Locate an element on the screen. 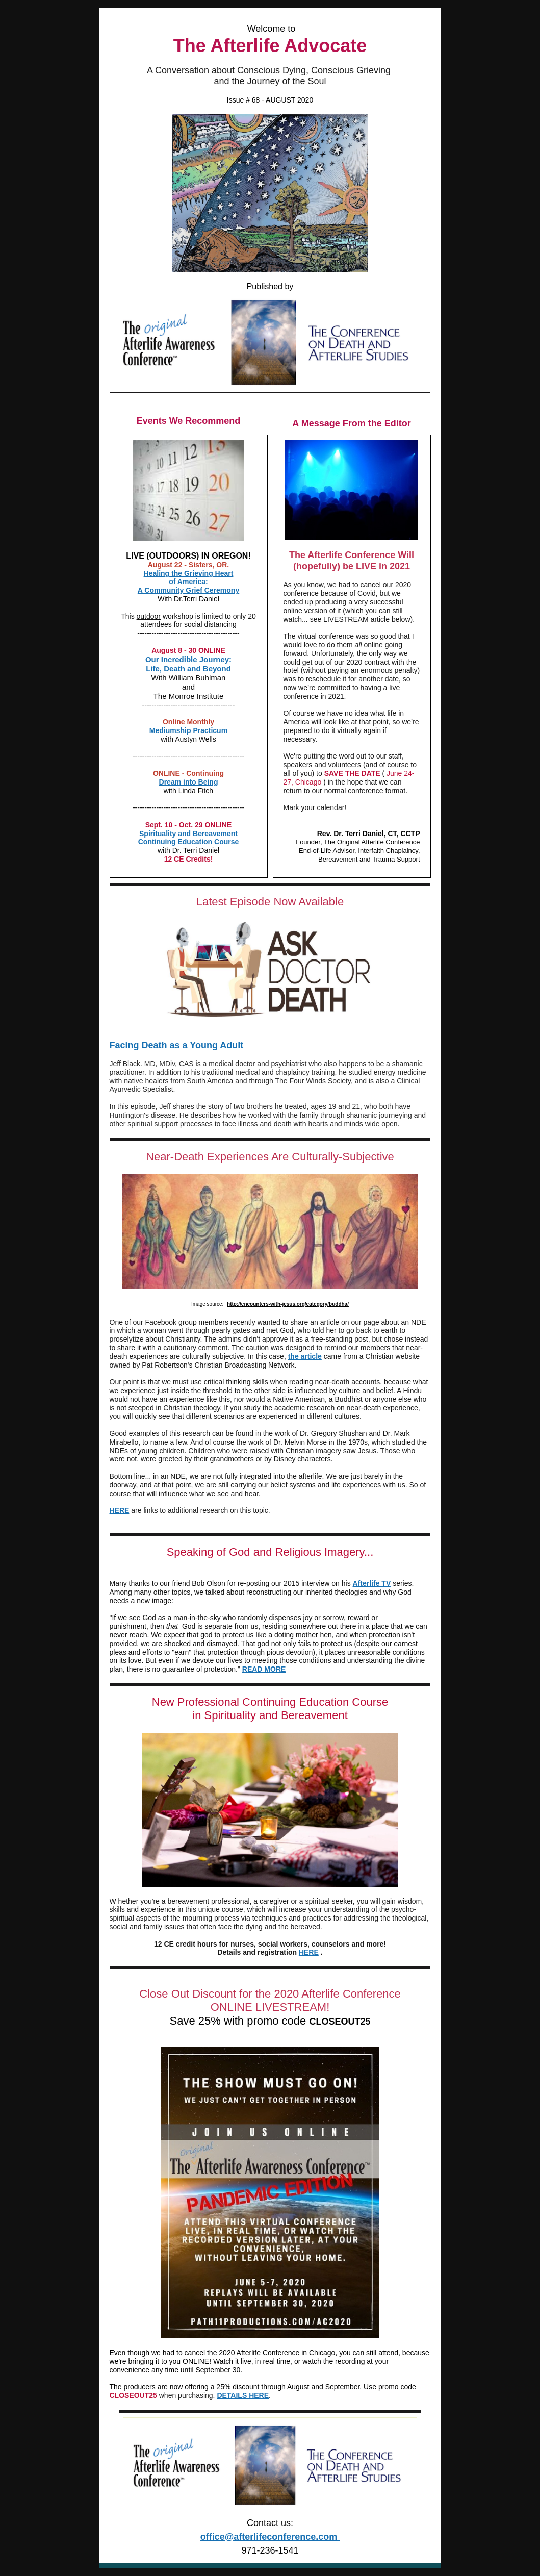 This screenshot has width=540, height=2576. Life, Death and Beyond is located at coordinates (188, 668).